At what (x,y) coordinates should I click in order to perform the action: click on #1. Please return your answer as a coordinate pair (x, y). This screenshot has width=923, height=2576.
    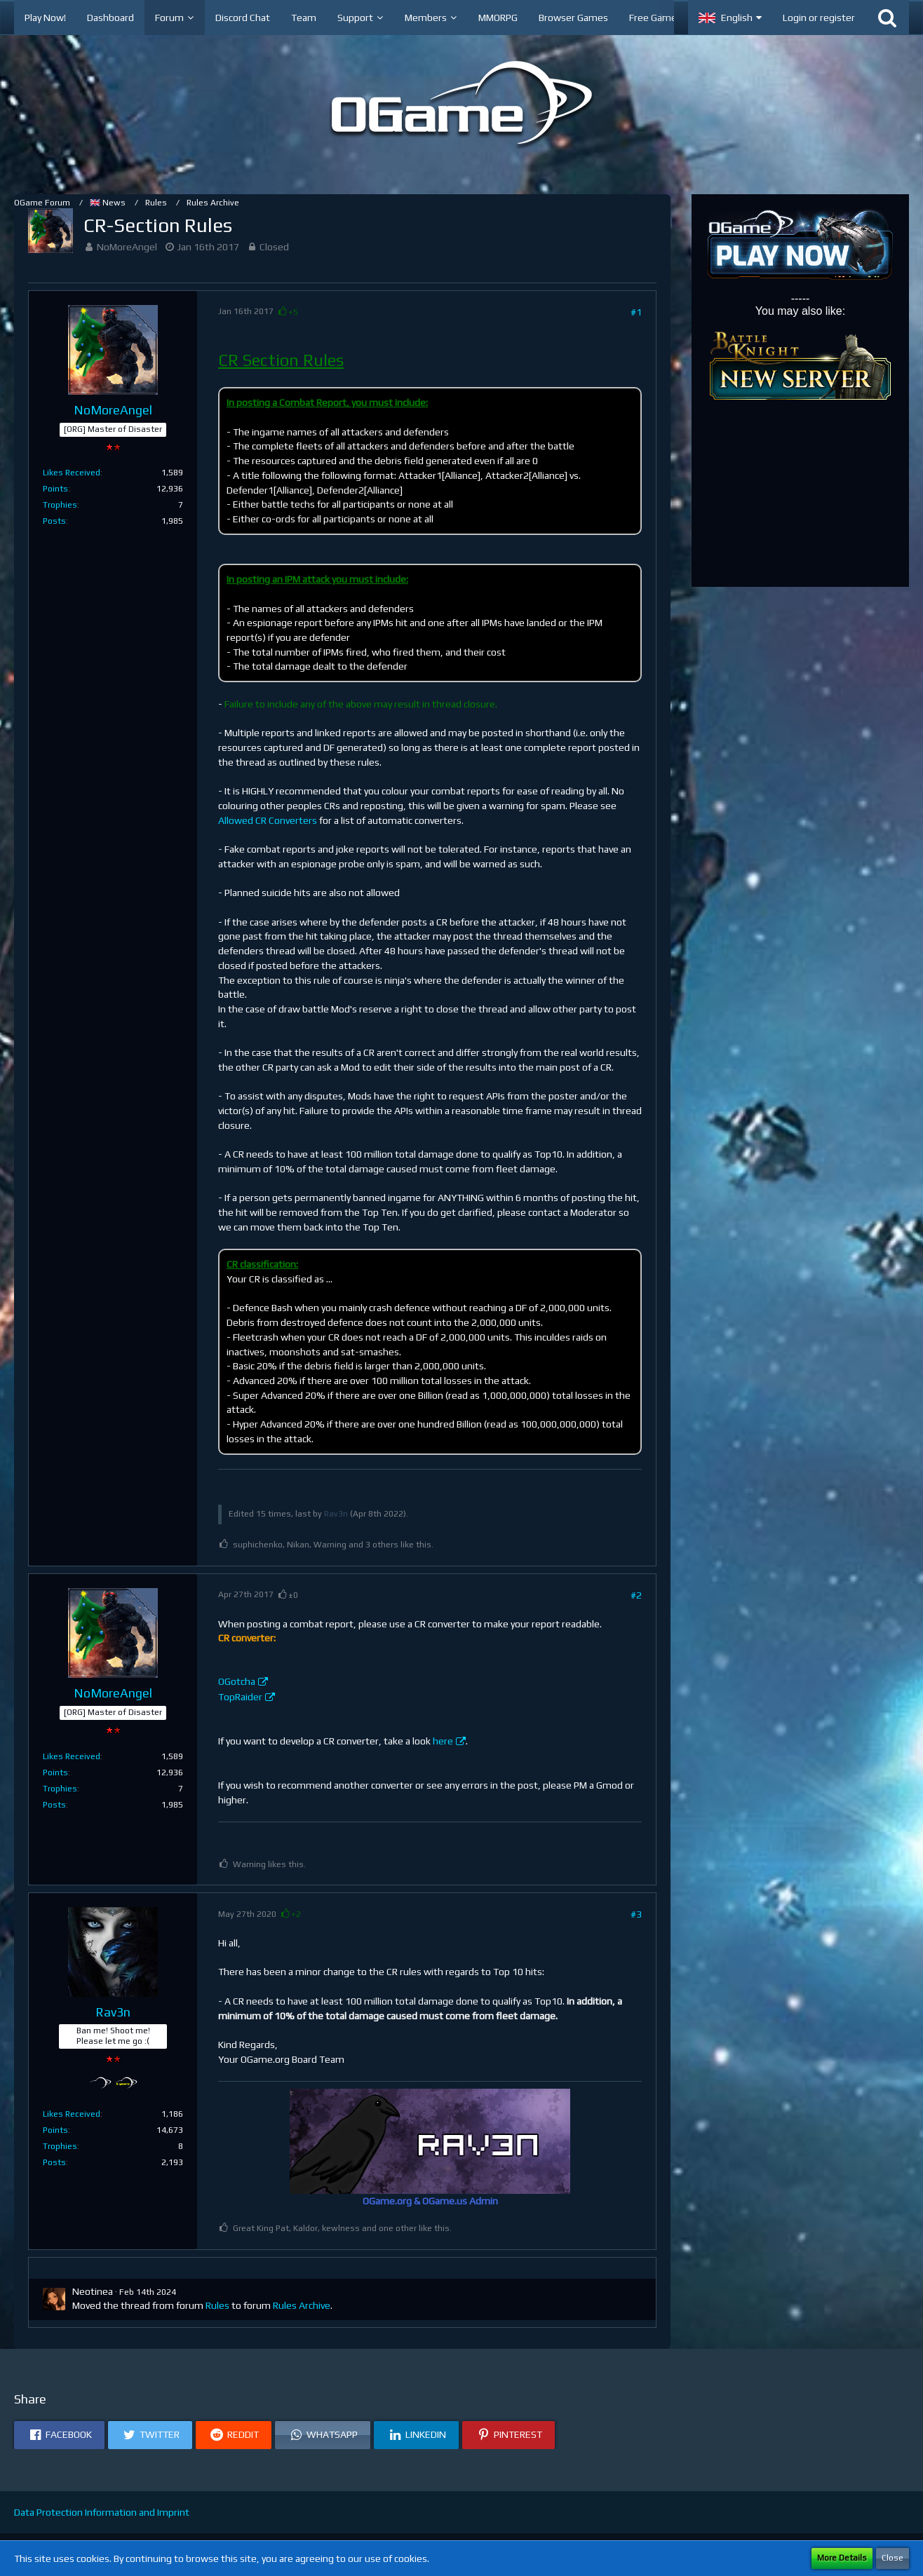
    Looking at the image, I should click on (636, 312).